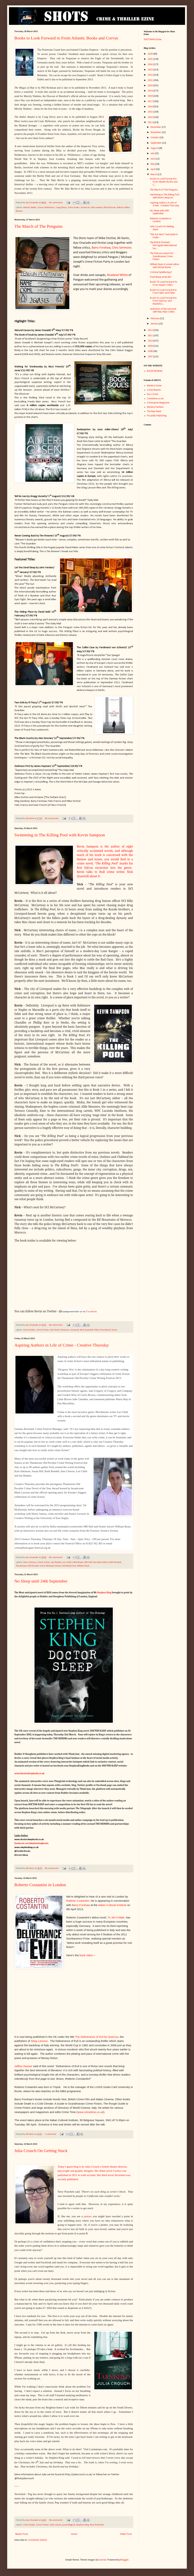 This screenshot has height=2576, width=194. What do you see at coordinates (88, 1562) in the screenshot?
I see `MR Hall` at bounding box center [88, 1562].